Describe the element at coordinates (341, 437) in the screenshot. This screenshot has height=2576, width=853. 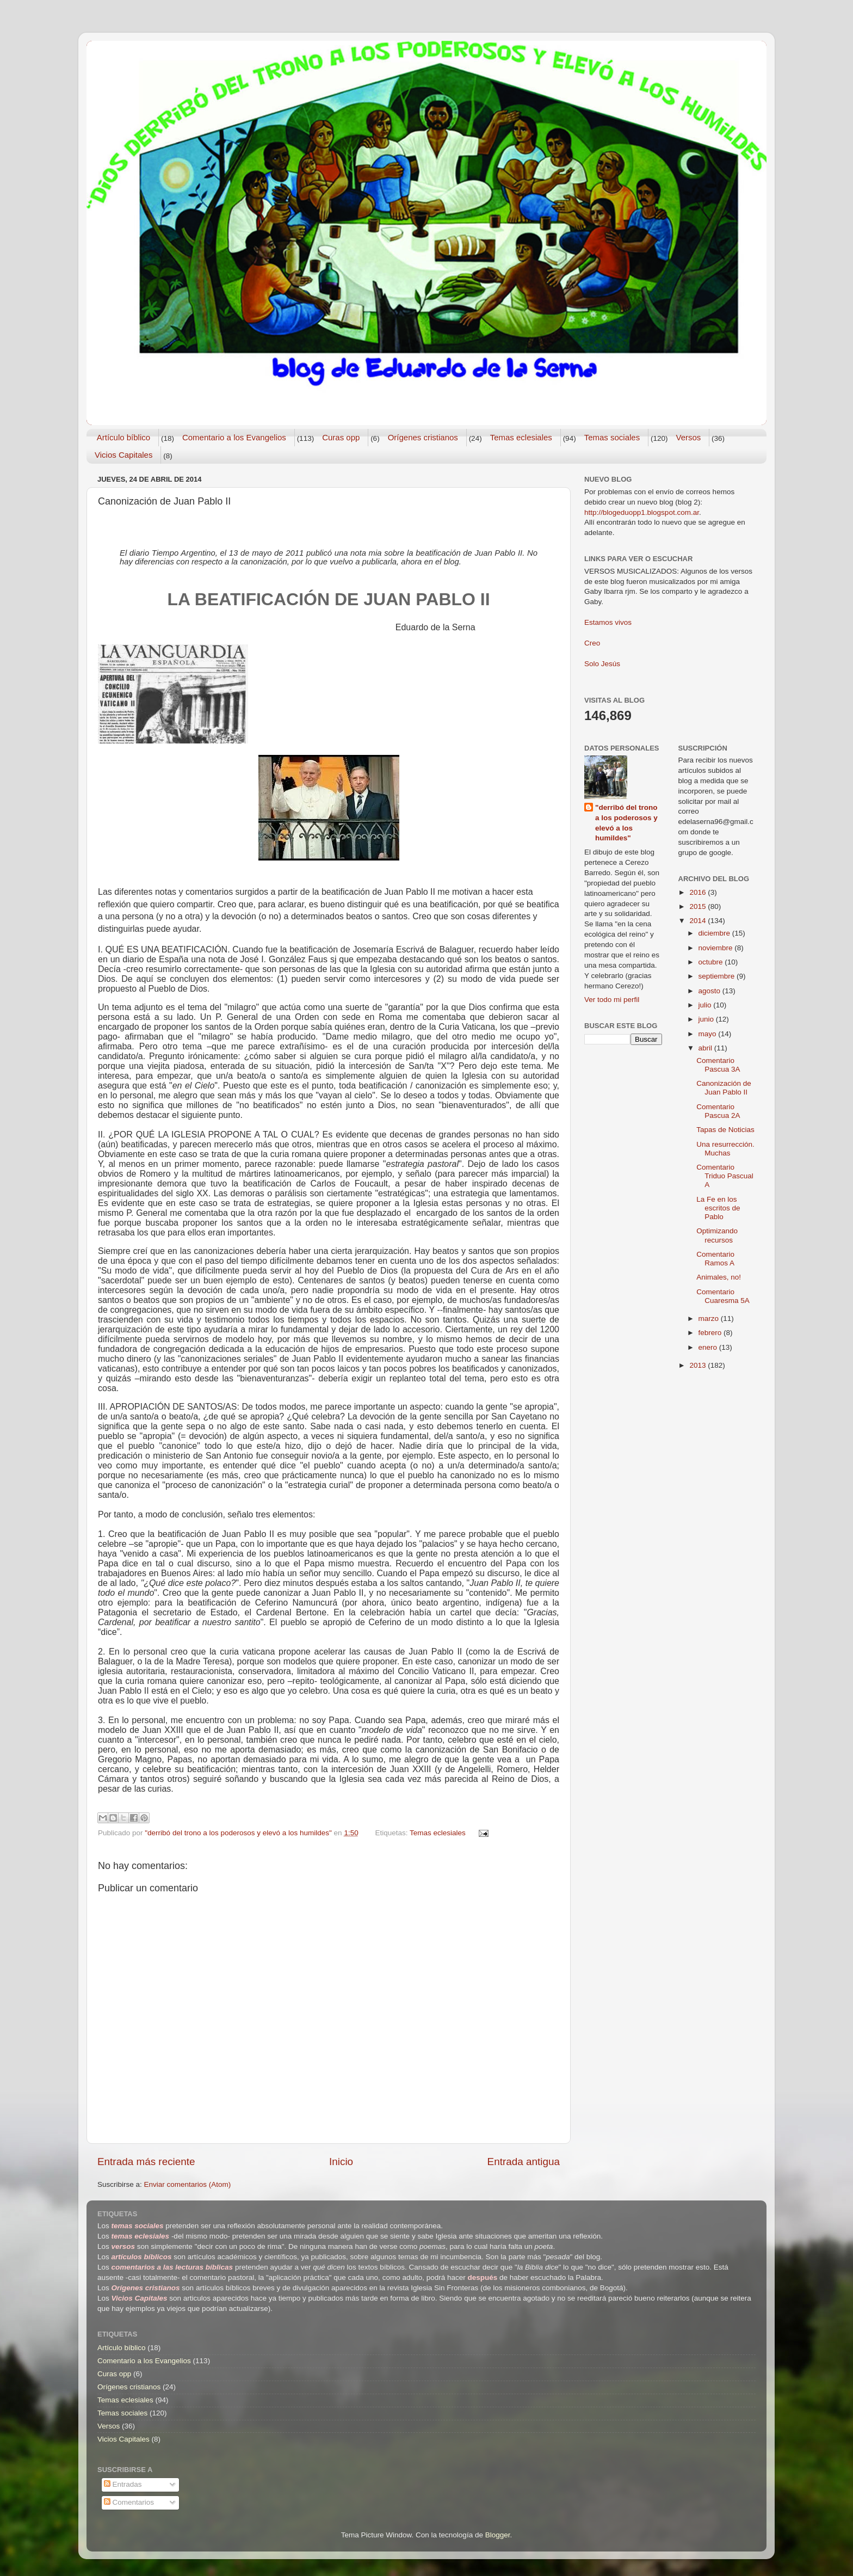
I see `Curas opp` at that location.